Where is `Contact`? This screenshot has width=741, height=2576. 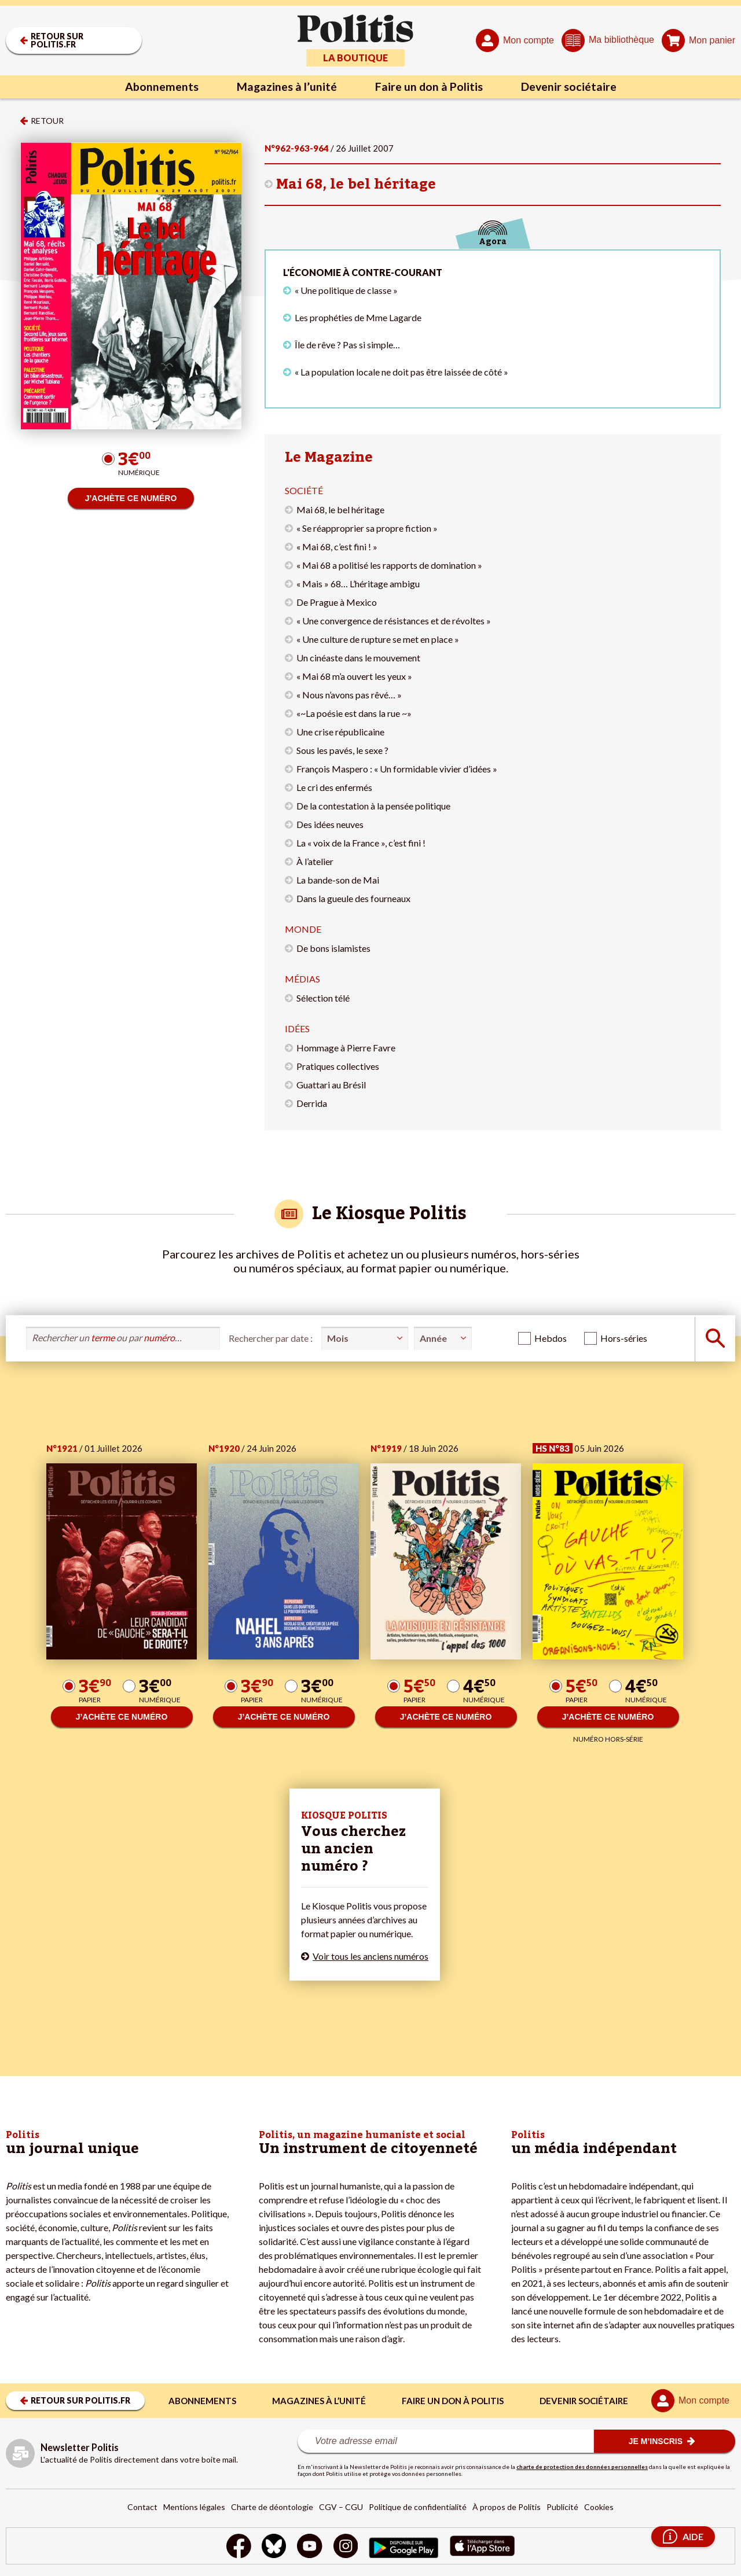 Contact is located at coordinates (142, 2507).